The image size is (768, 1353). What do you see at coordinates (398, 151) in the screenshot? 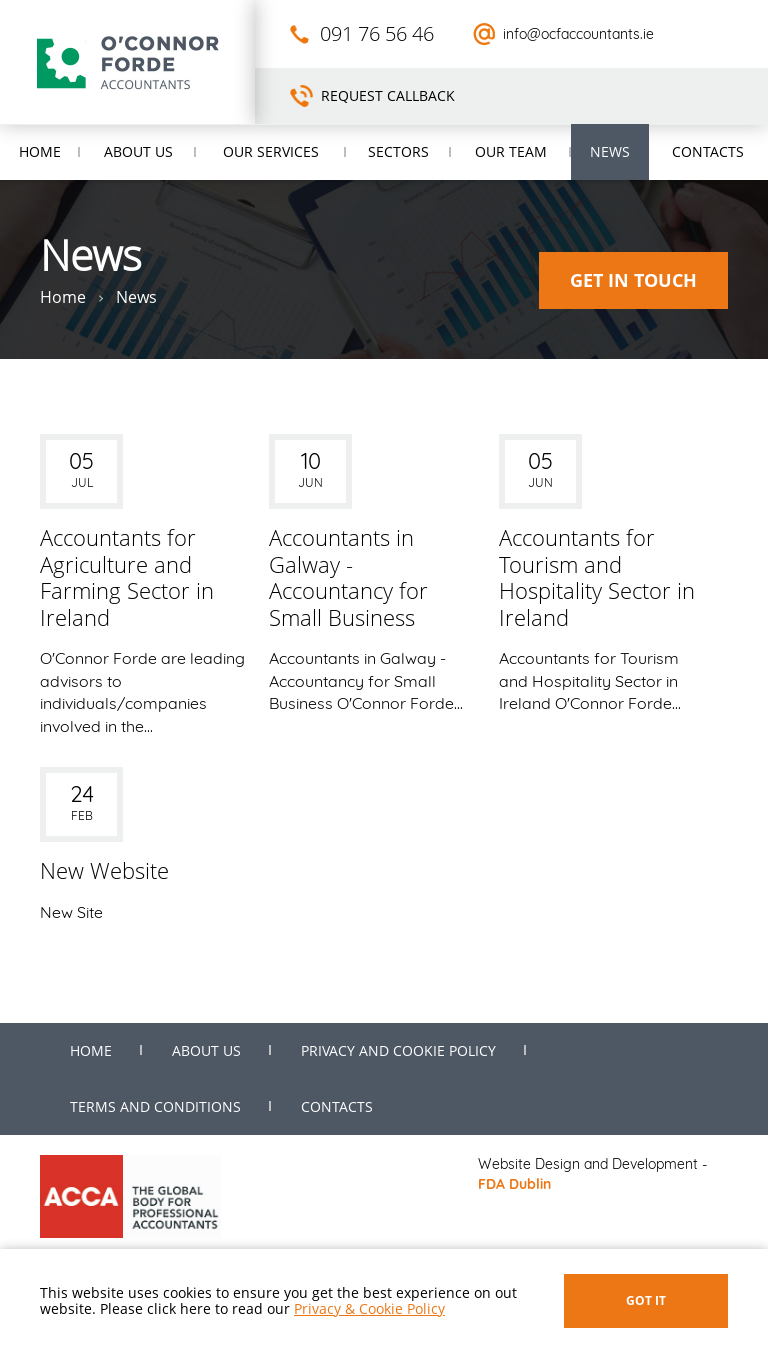
I see `Sectors` at bounding box center [398, 151].